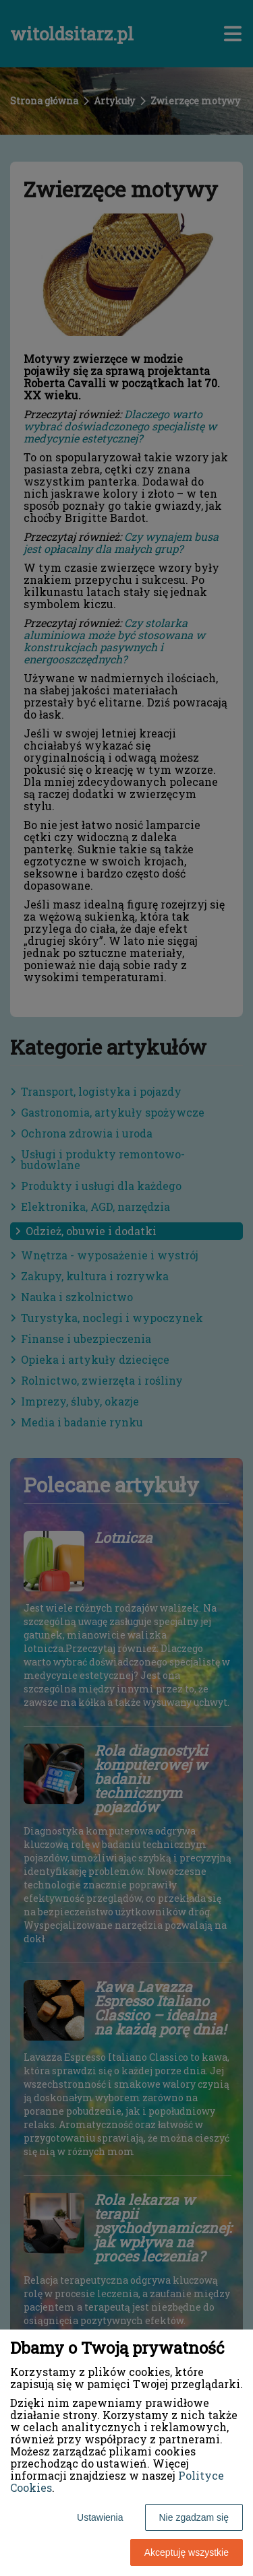 This screenshot has width=253, height=2576. Describe the element at coordinates (100, 2517) in the screenshot. I see `Ustawienia` at that location.